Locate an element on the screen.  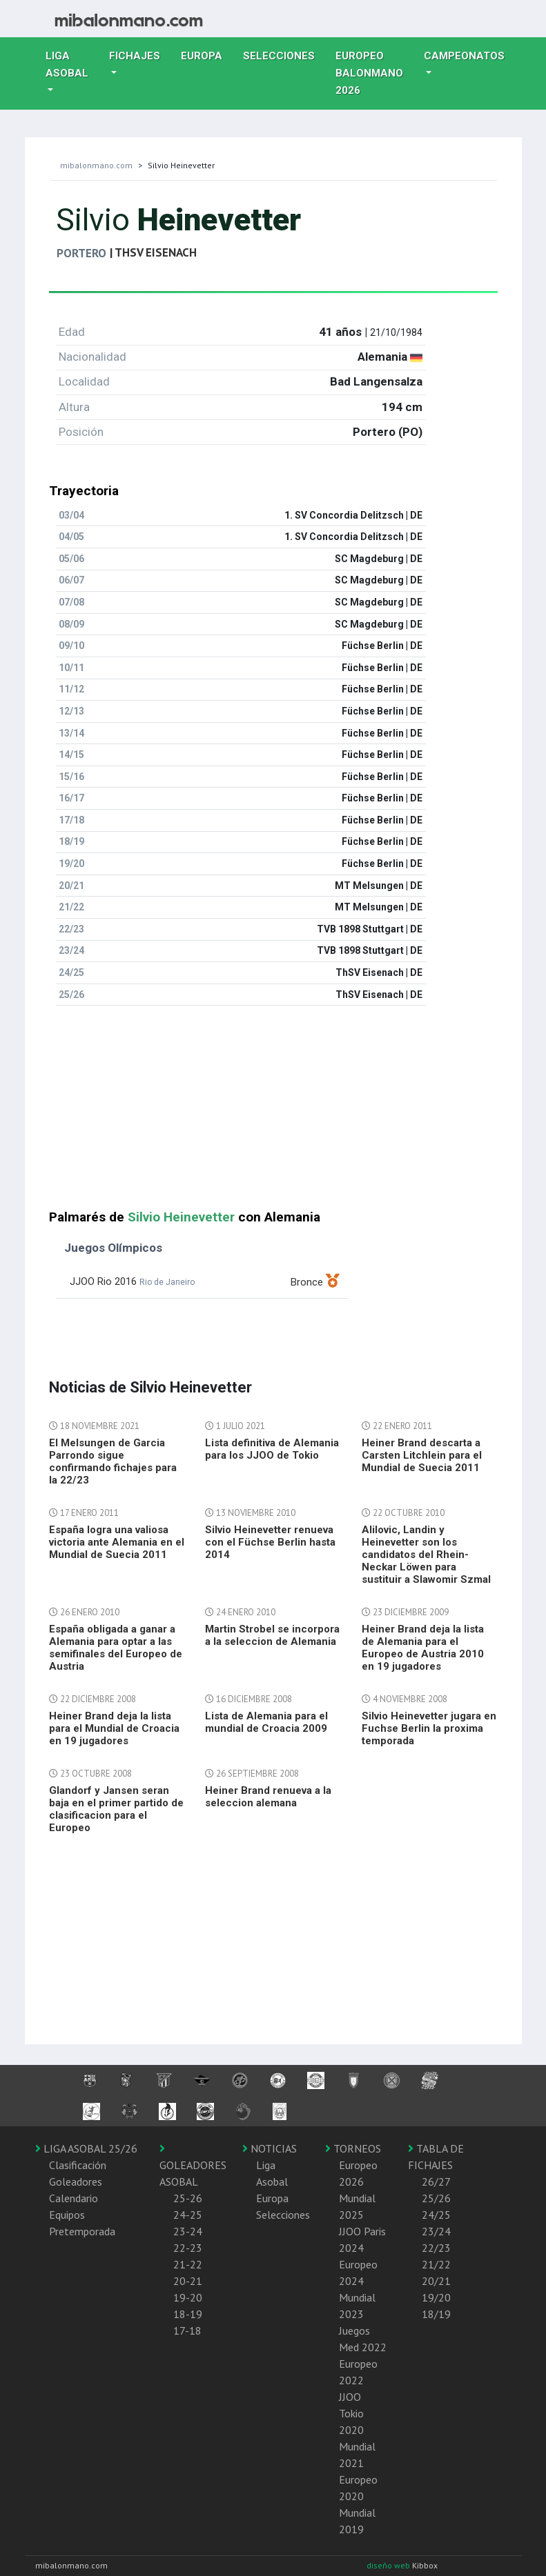
23/24 is located at coordinates (436, 2231).